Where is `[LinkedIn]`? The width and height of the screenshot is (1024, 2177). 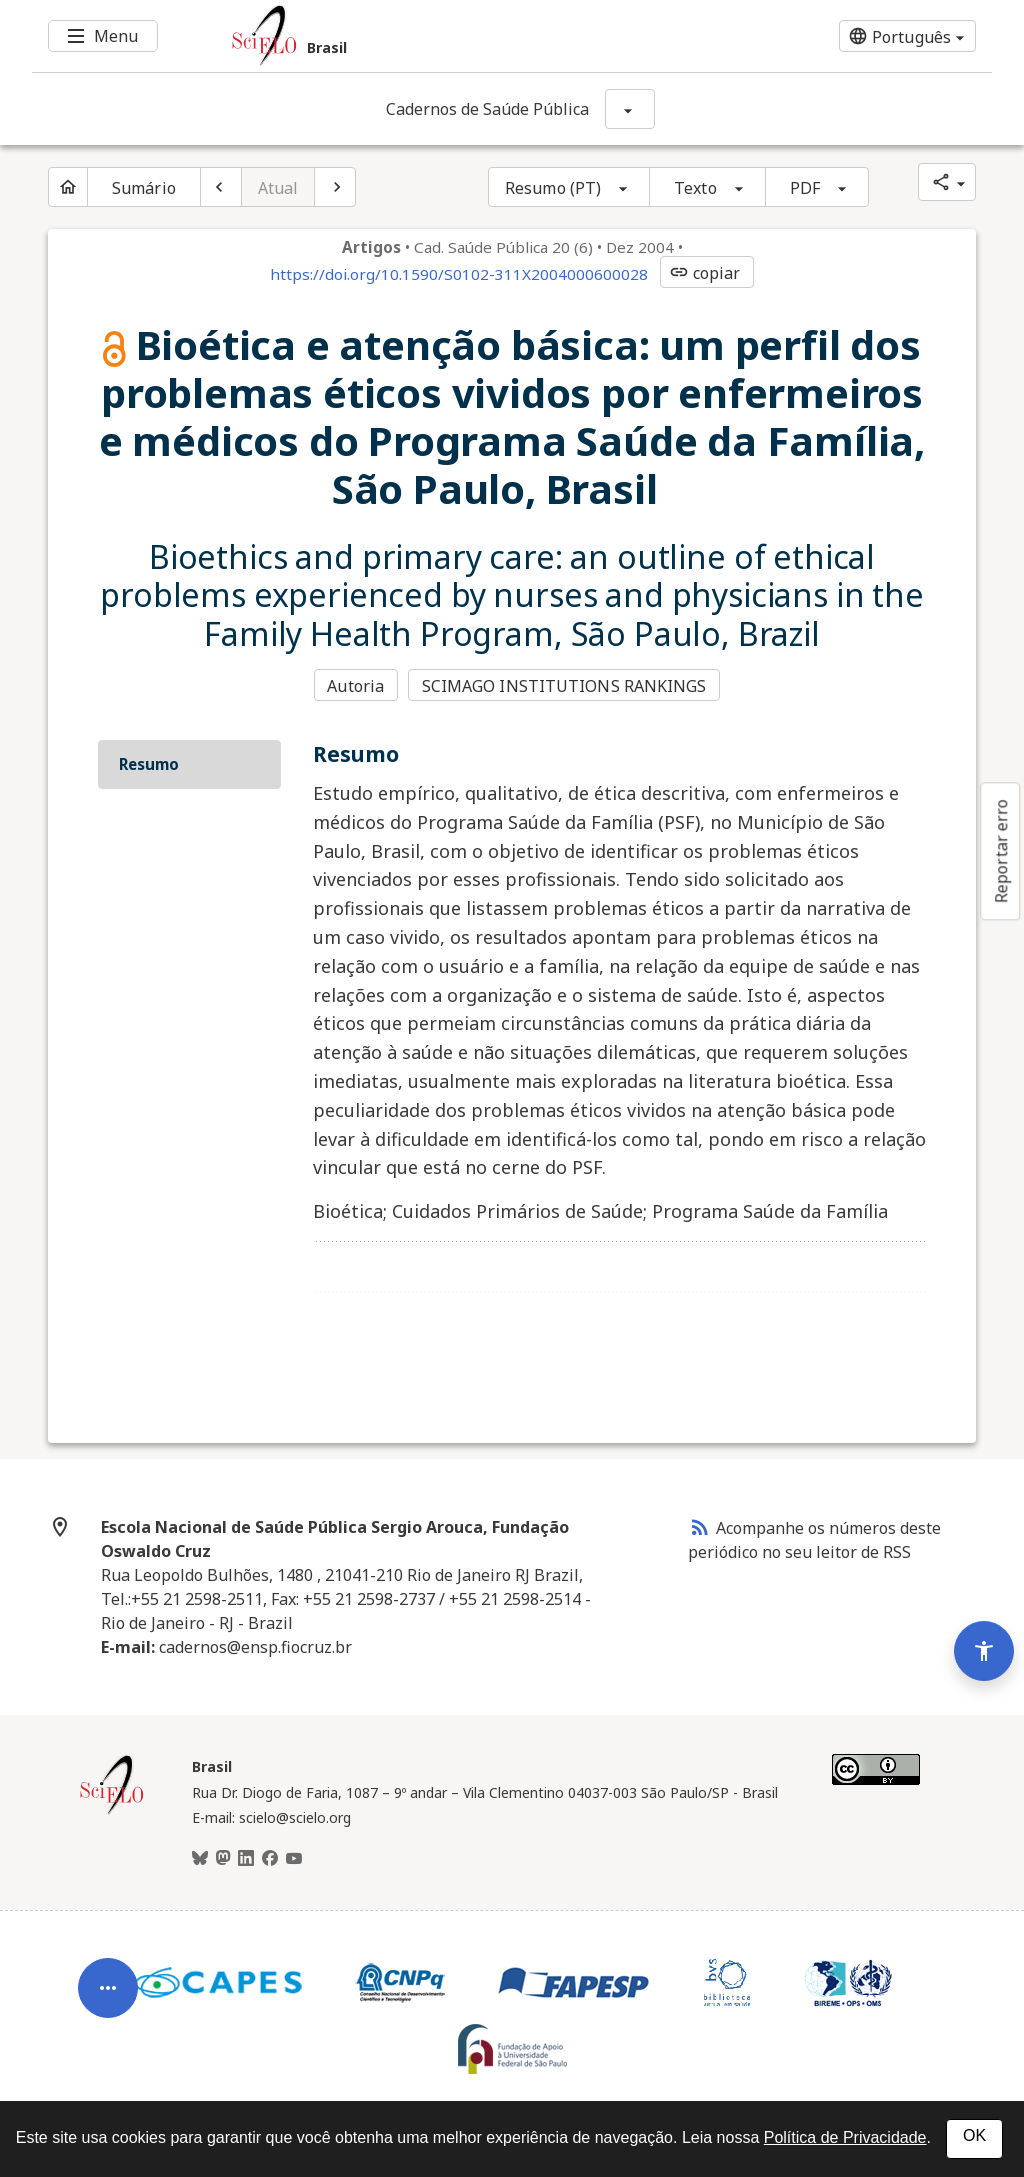 [LinkedIn] is located at coordinates (246, 1859).